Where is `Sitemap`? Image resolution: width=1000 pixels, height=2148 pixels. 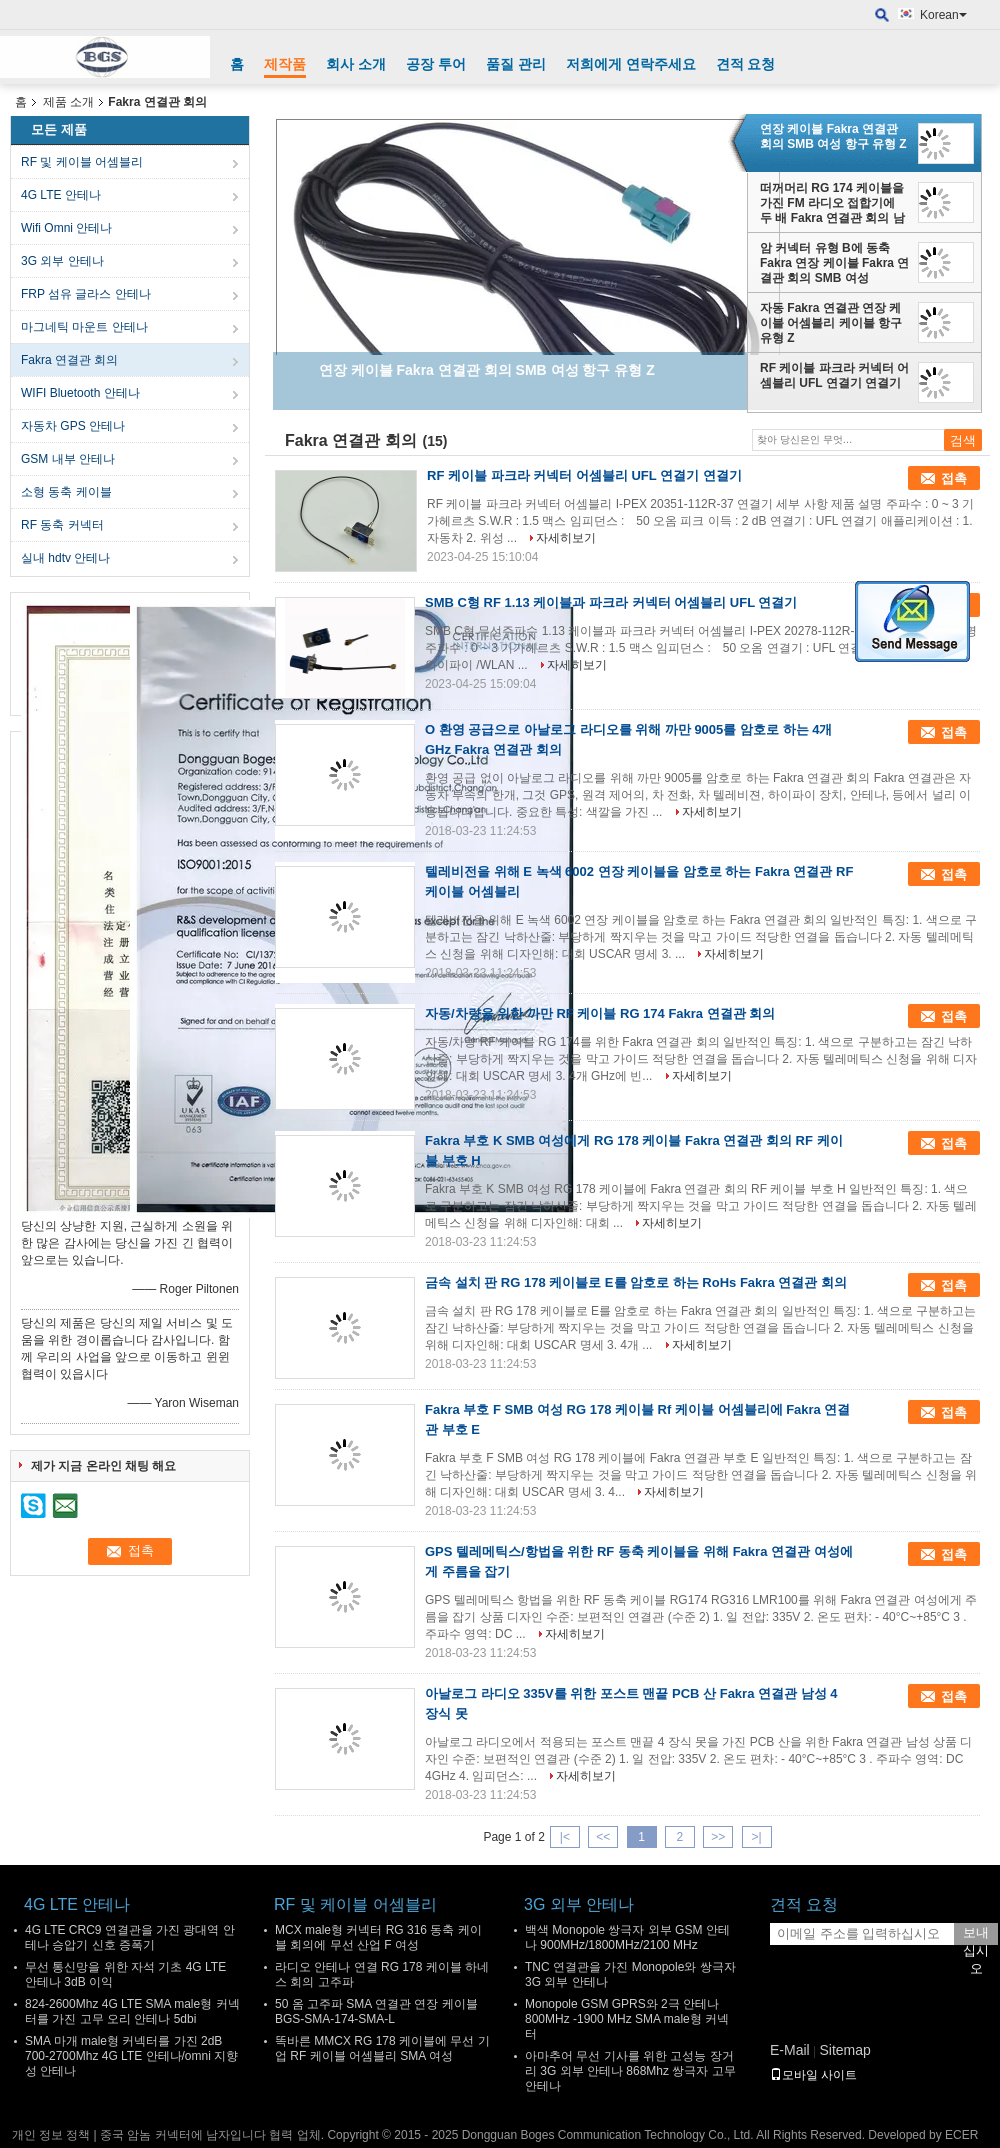 Sitemap is located at coordinates (844, 2050).